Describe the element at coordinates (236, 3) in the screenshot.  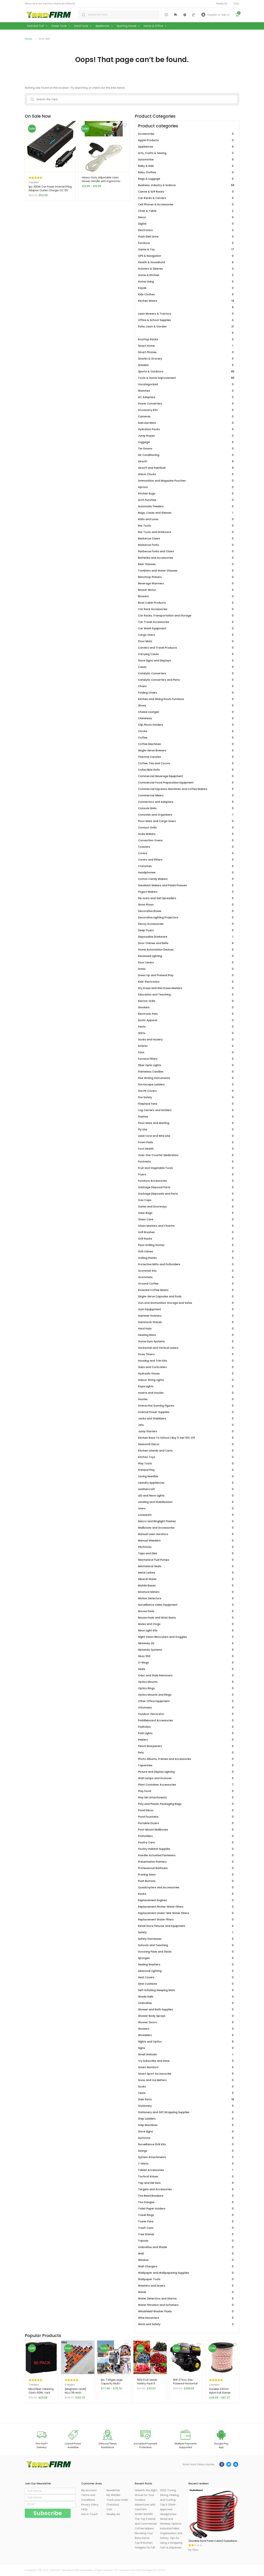
I see `FAQs` at that location.